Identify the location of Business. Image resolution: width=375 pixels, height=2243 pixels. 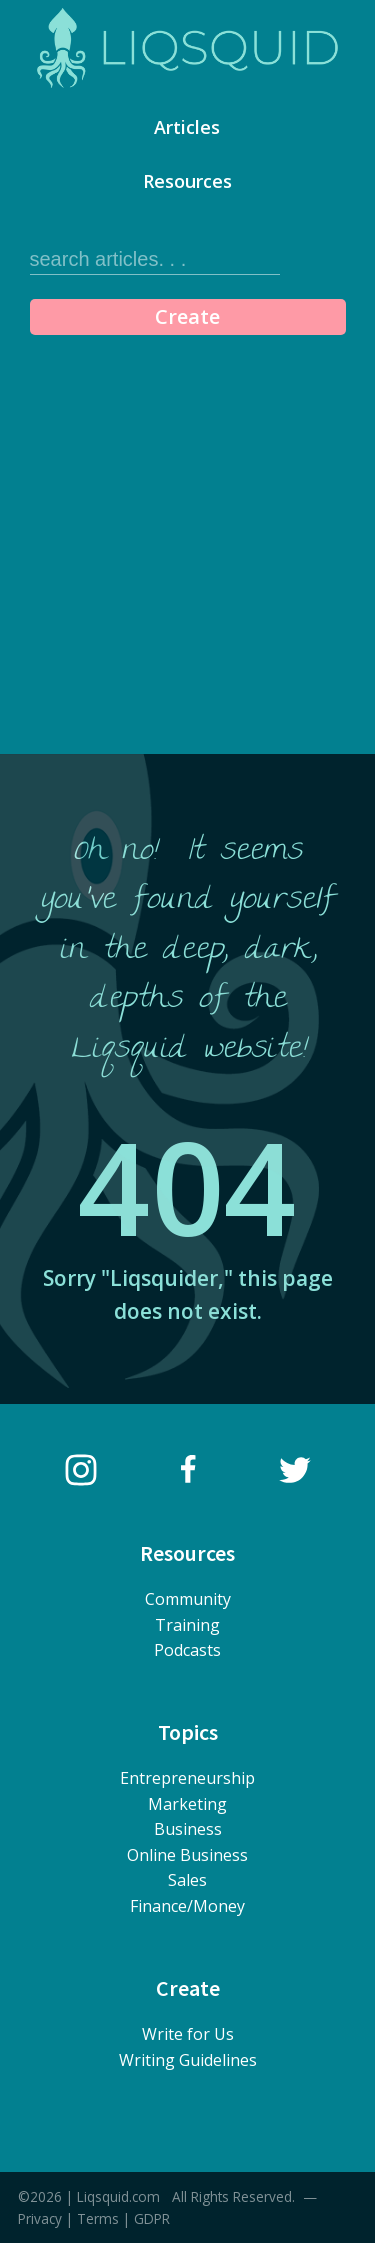
(188, 1829).